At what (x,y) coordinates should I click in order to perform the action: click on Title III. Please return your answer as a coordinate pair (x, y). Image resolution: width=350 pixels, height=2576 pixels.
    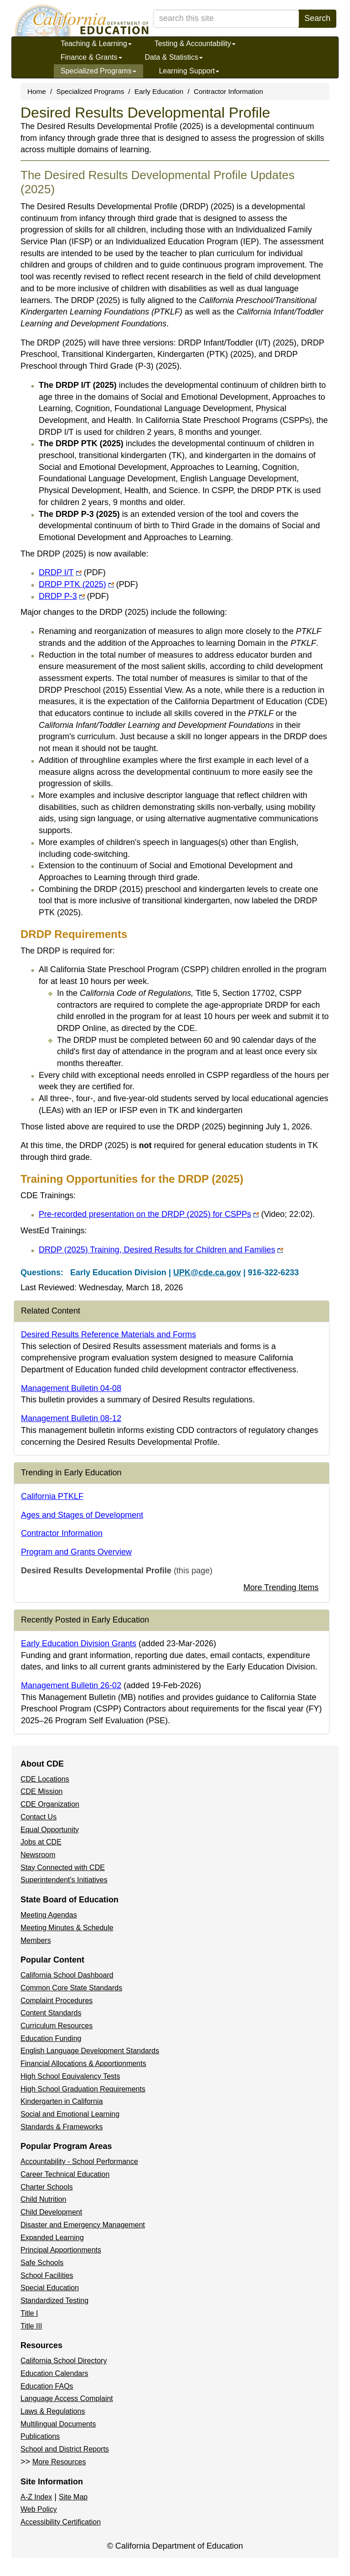
    Looking at the image, I should click on (31, 2326).